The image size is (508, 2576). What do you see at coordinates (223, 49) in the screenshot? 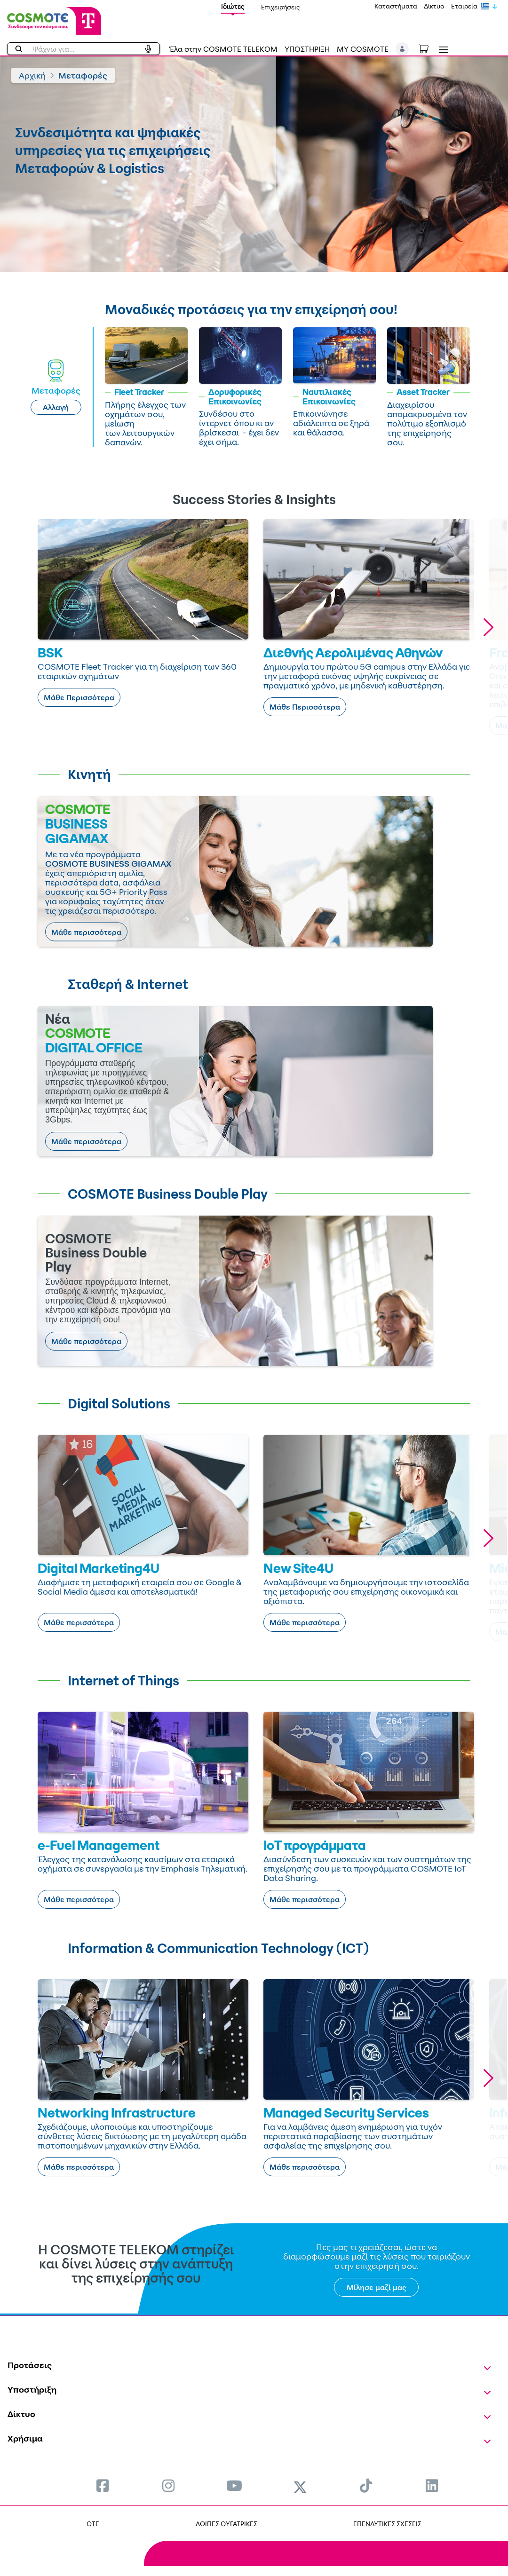
I see `Έλα στην COSMOTE TELEKOM` at bounding box center [223, 49].